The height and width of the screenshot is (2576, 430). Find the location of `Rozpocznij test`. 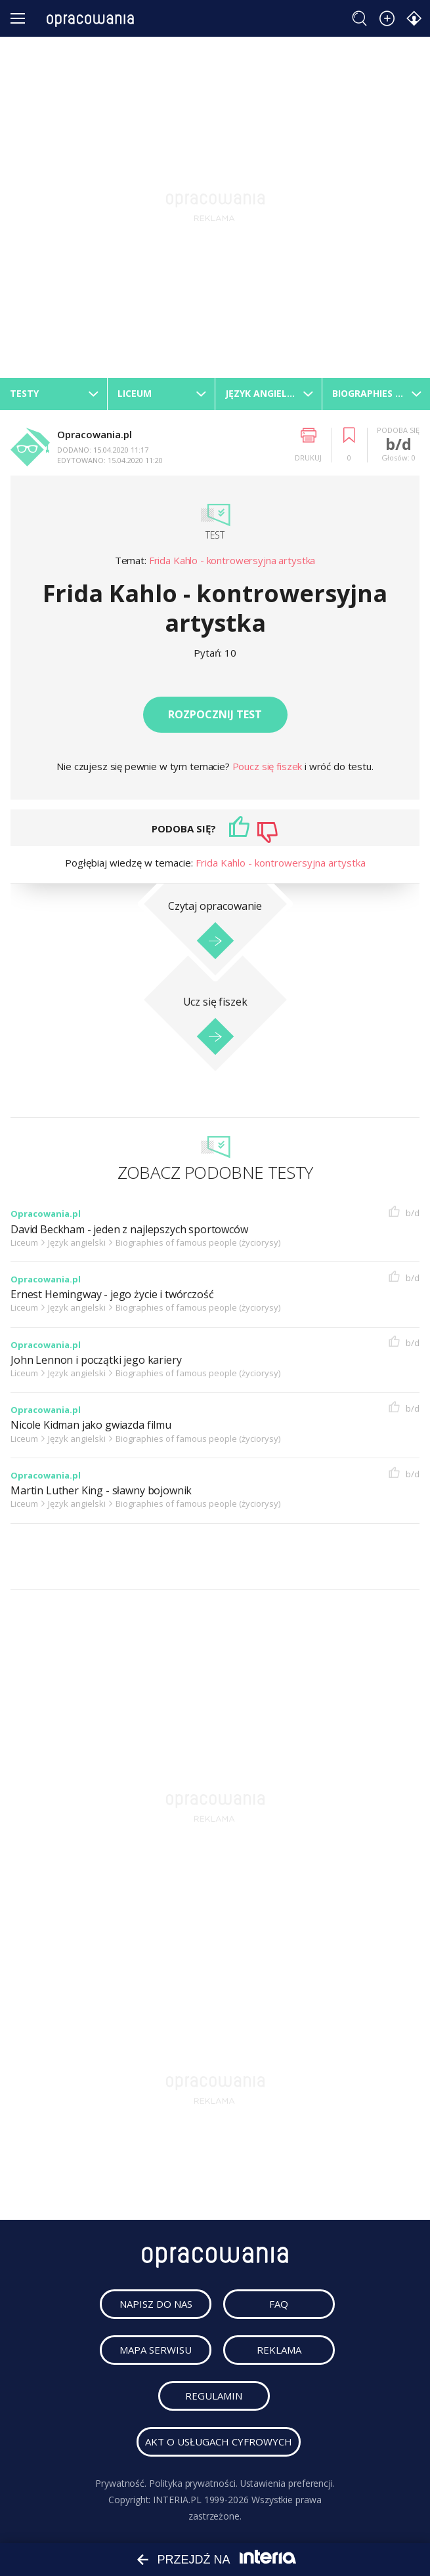

Rozpocznij test is located at coordinates (215, 714).